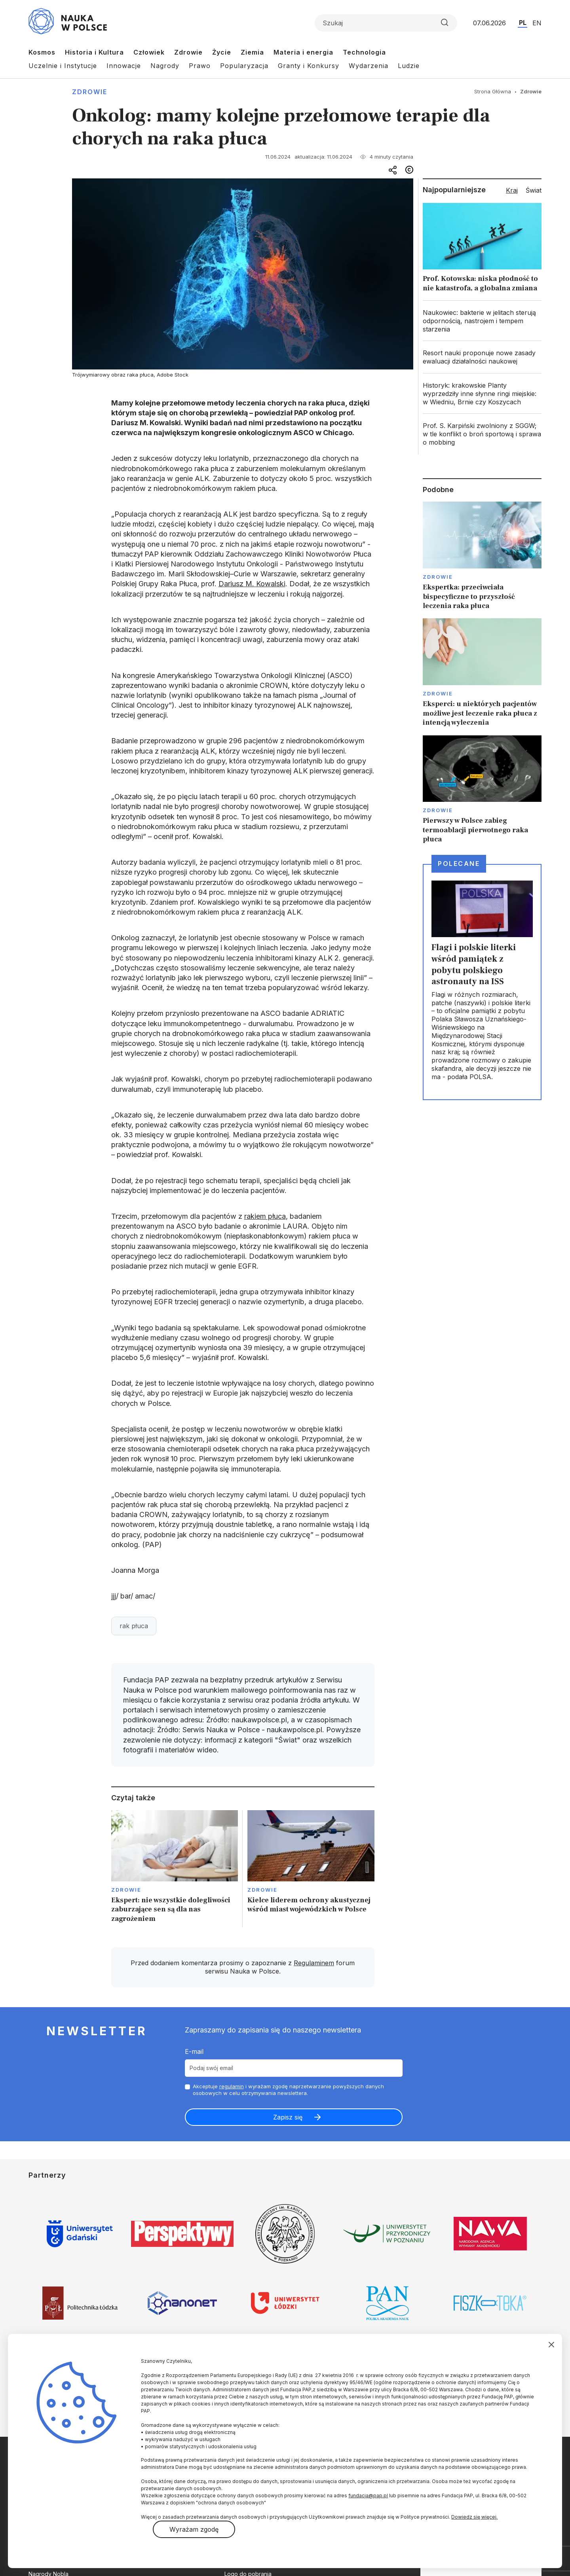  What do you see at coordinates (409, 66) in the screenshot?
I see `Ludzie` at bounding box center [409, 66].